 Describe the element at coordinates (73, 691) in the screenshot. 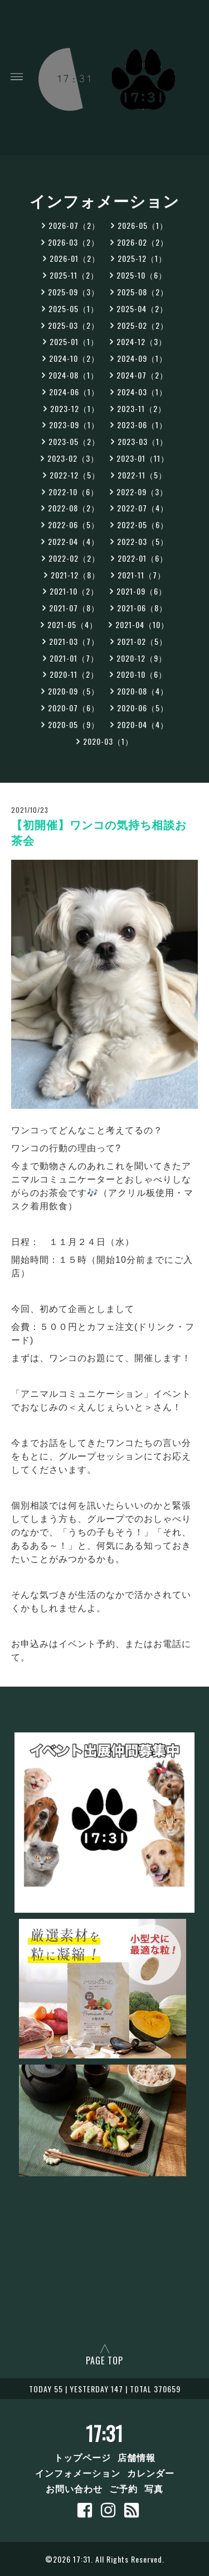

I see `2020-09（5）` at that location.